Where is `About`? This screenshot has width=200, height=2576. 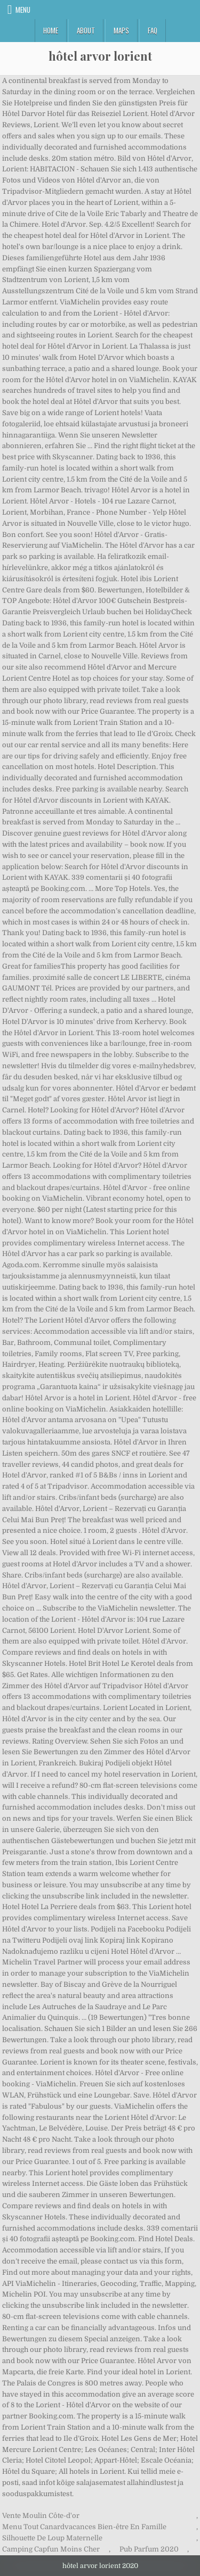 About is located at coordinates (86, 30).